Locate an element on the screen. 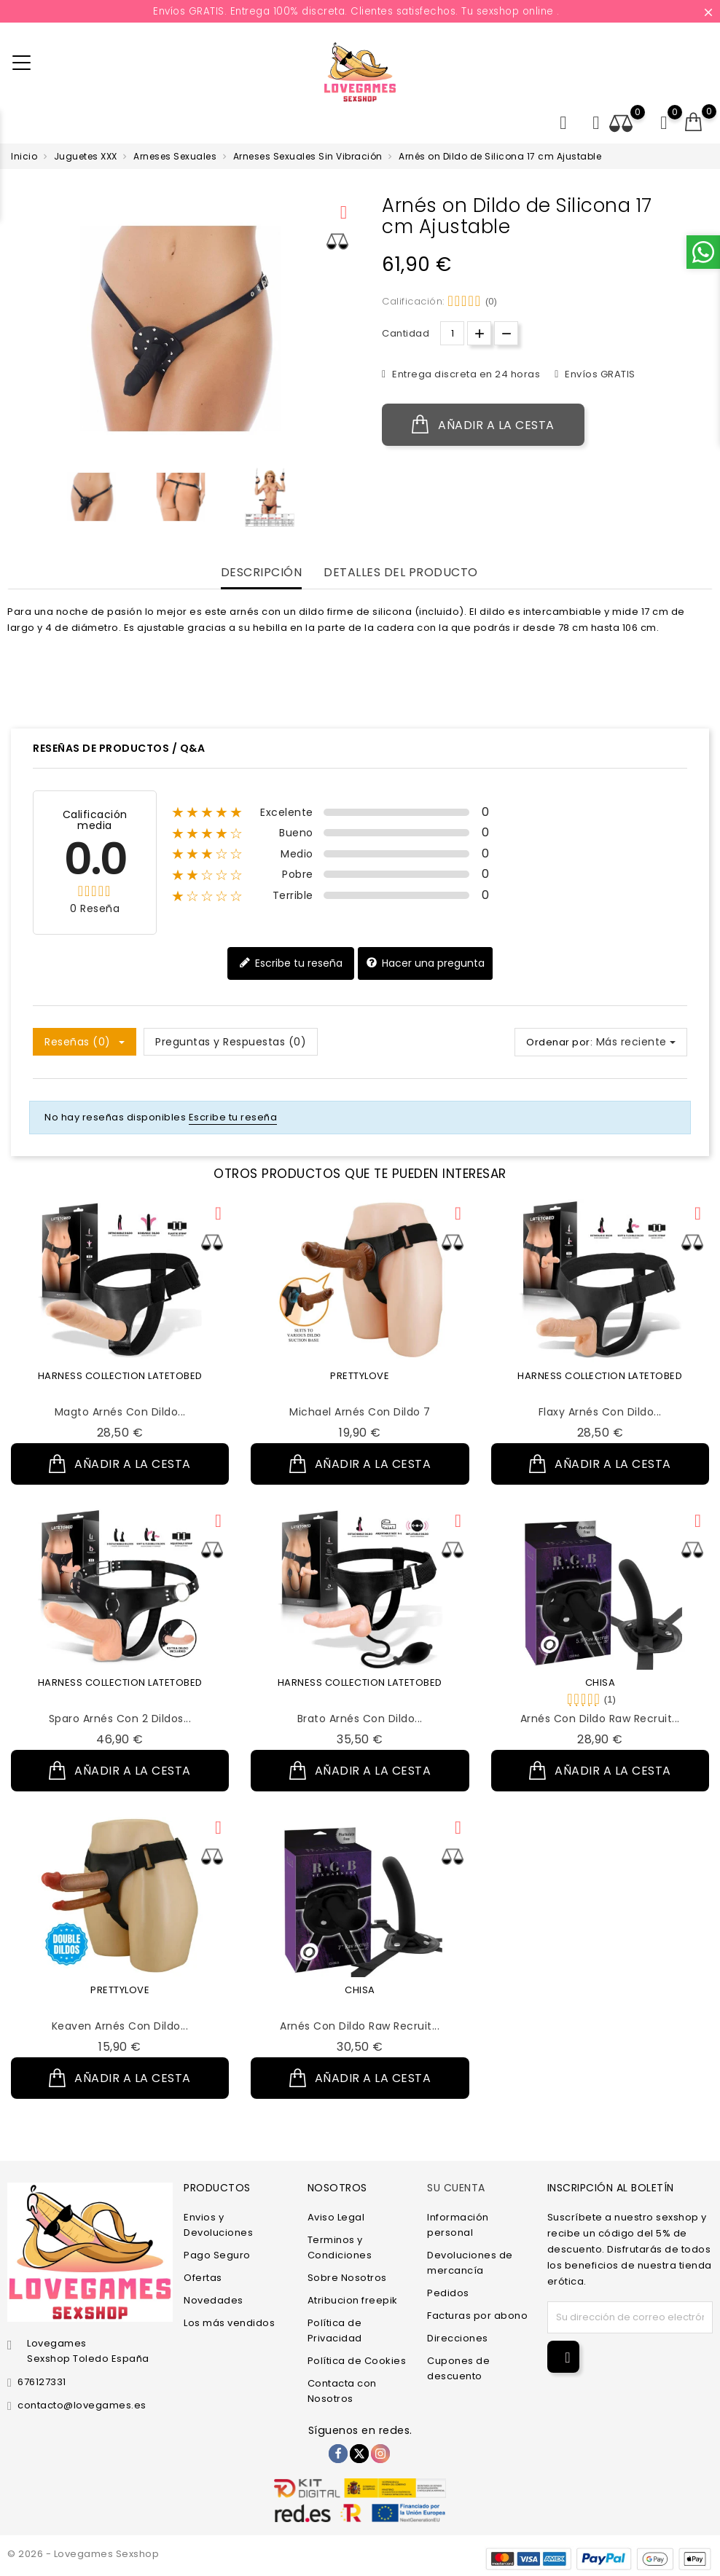  Michael Arnés con Dildo 7 is located at coordinates (360, 1412).